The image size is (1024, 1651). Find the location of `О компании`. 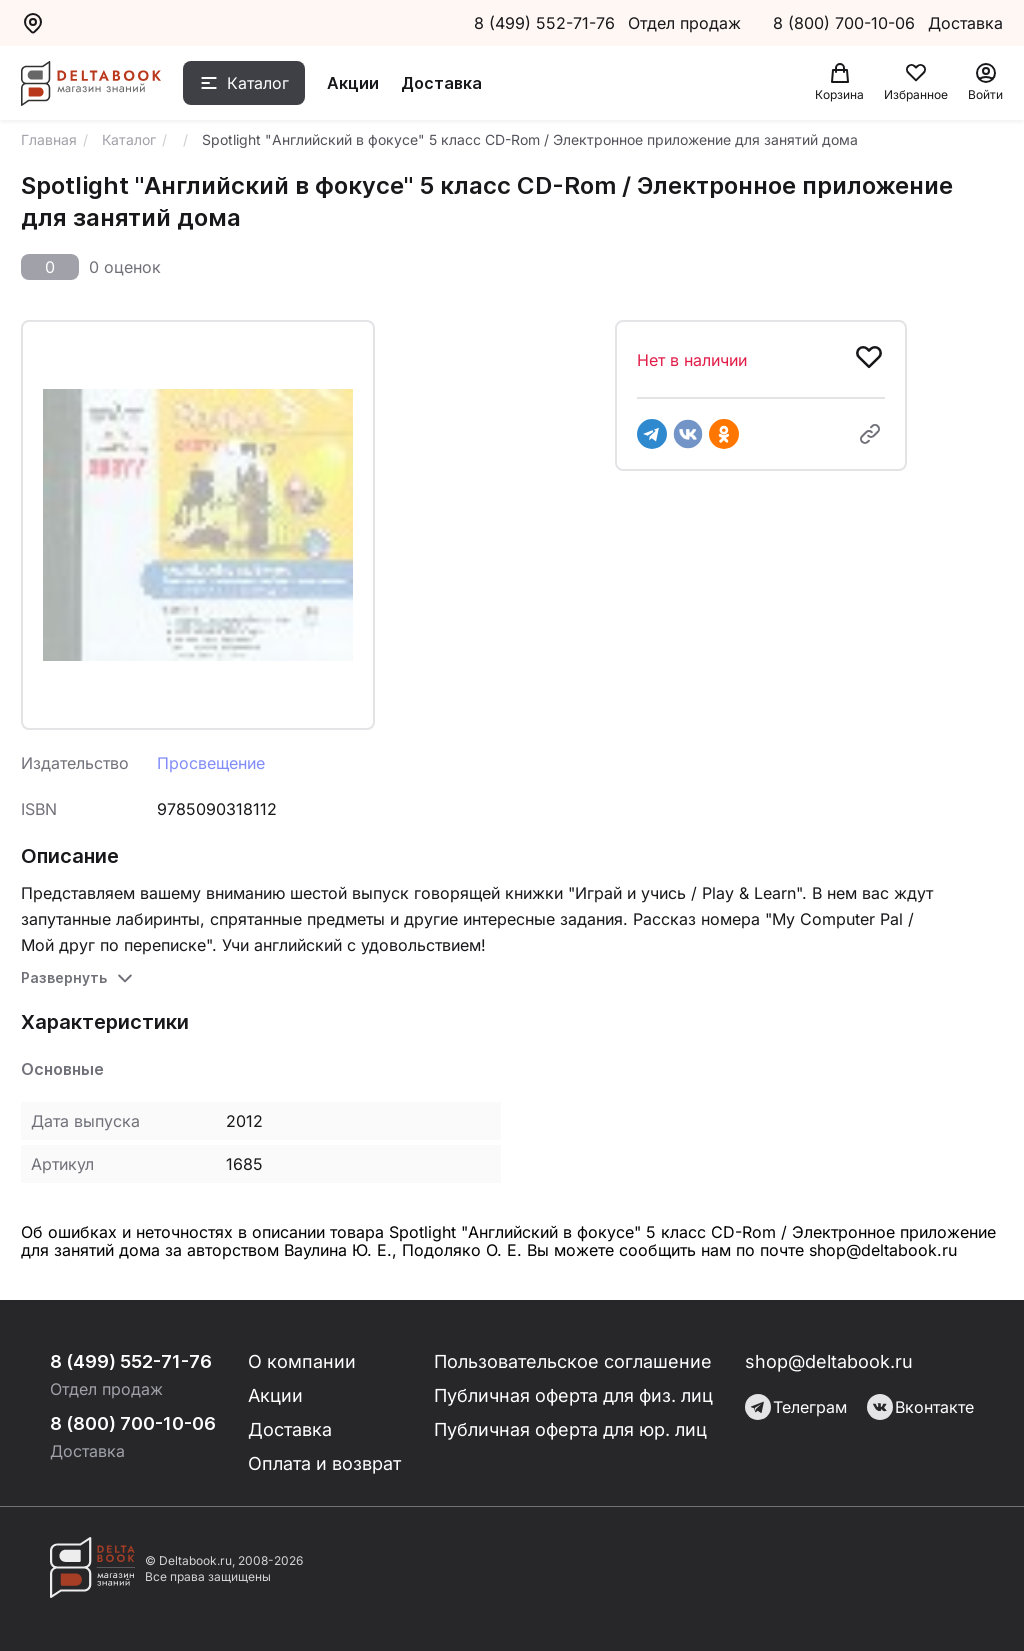

О компании is located at coordinates (302, 1361).